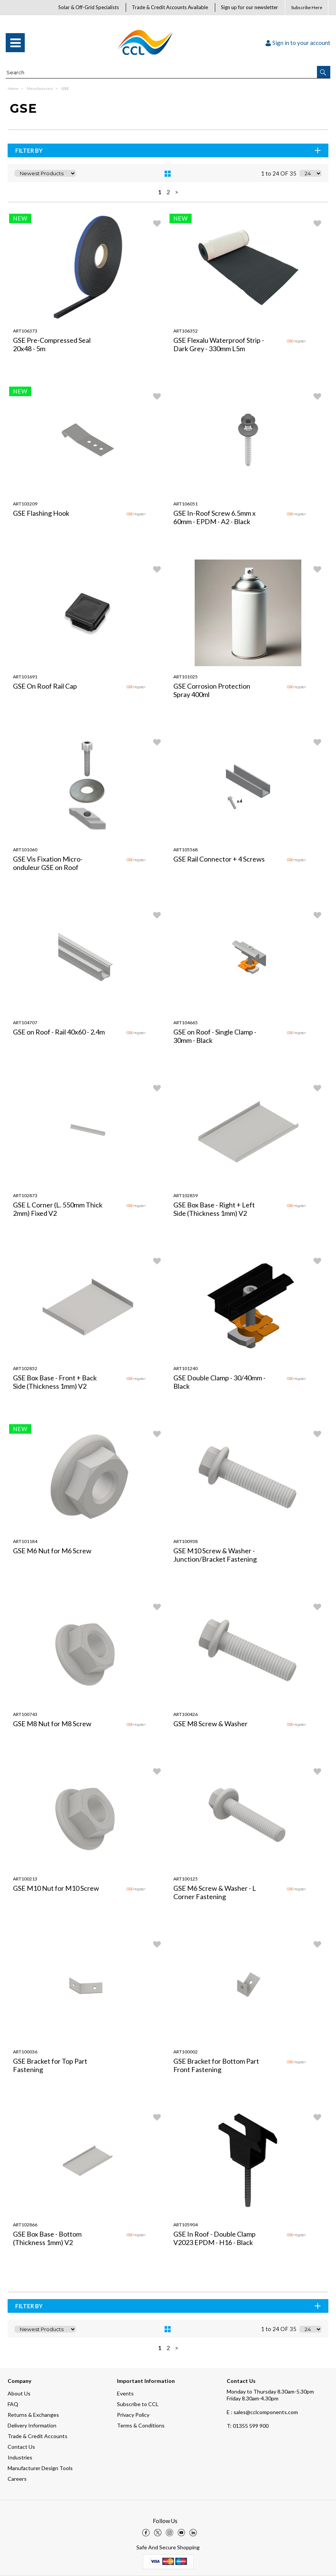 The width and height of the screenshot is (336, 2576). Describe the element at coordinates (133, 2414) in the screenshot. I see `Privacy Policy` at that location.